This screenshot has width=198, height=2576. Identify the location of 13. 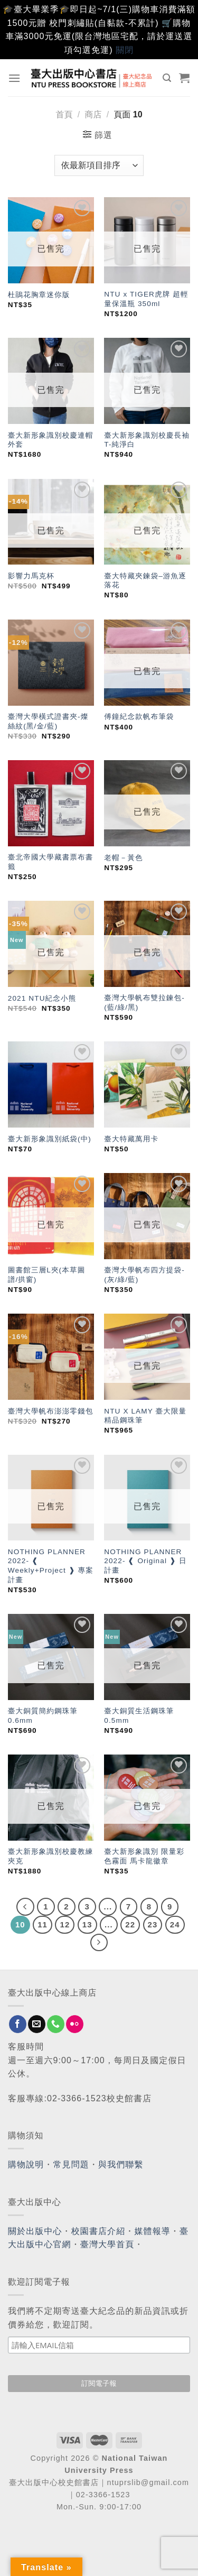
(87, 1924).